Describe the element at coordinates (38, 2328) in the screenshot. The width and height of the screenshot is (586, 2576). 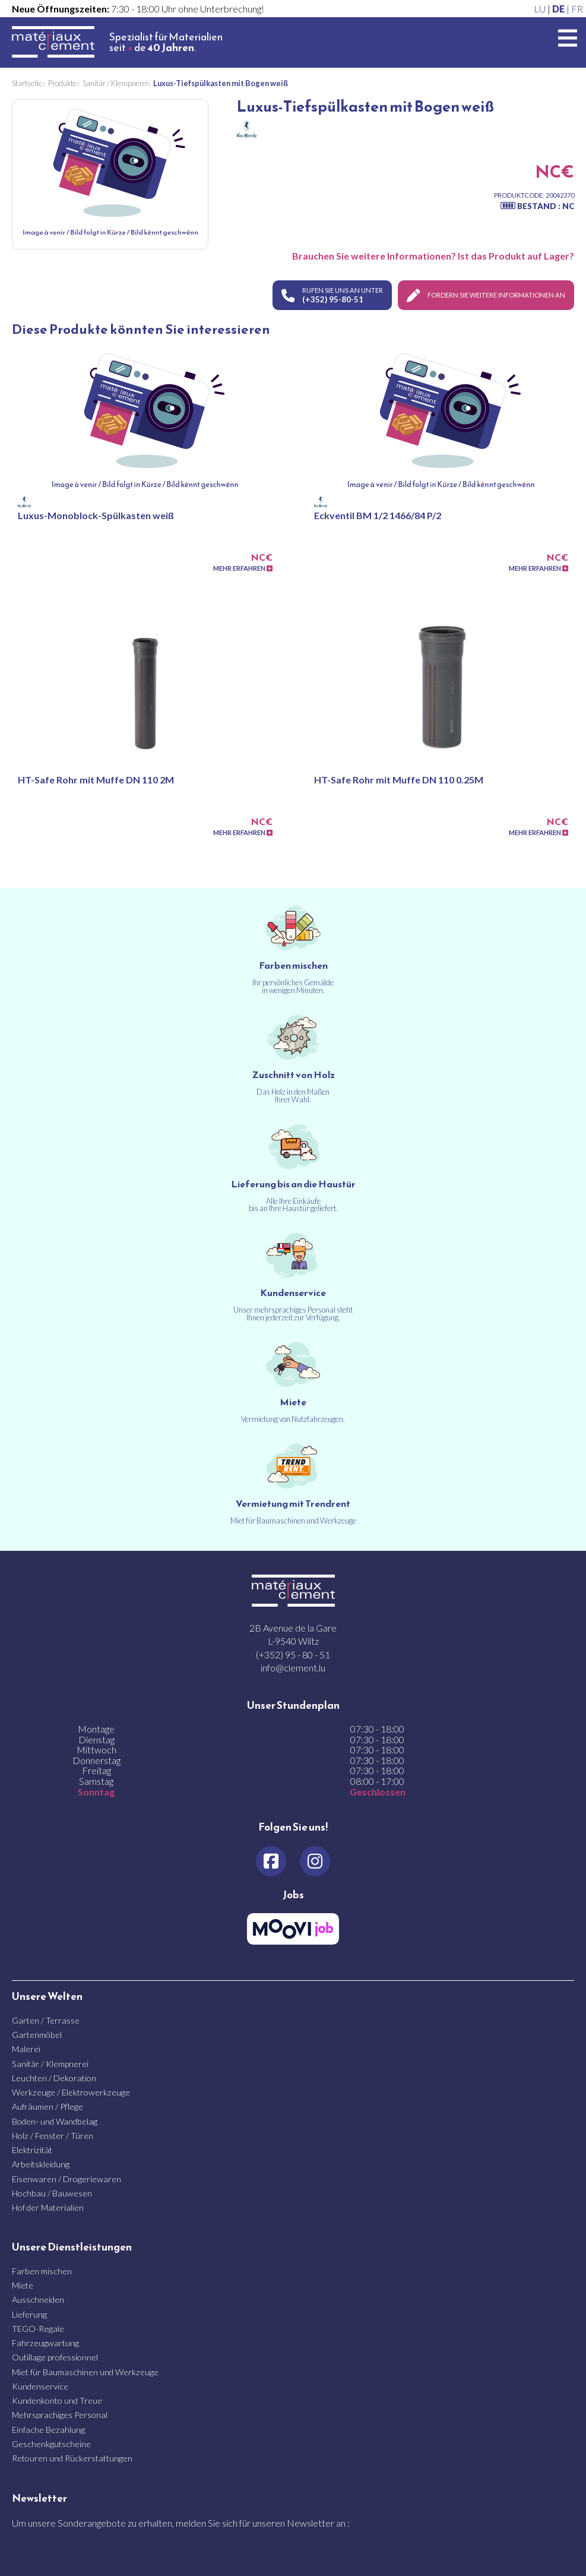
I see `TEGO-Regale` at that location.